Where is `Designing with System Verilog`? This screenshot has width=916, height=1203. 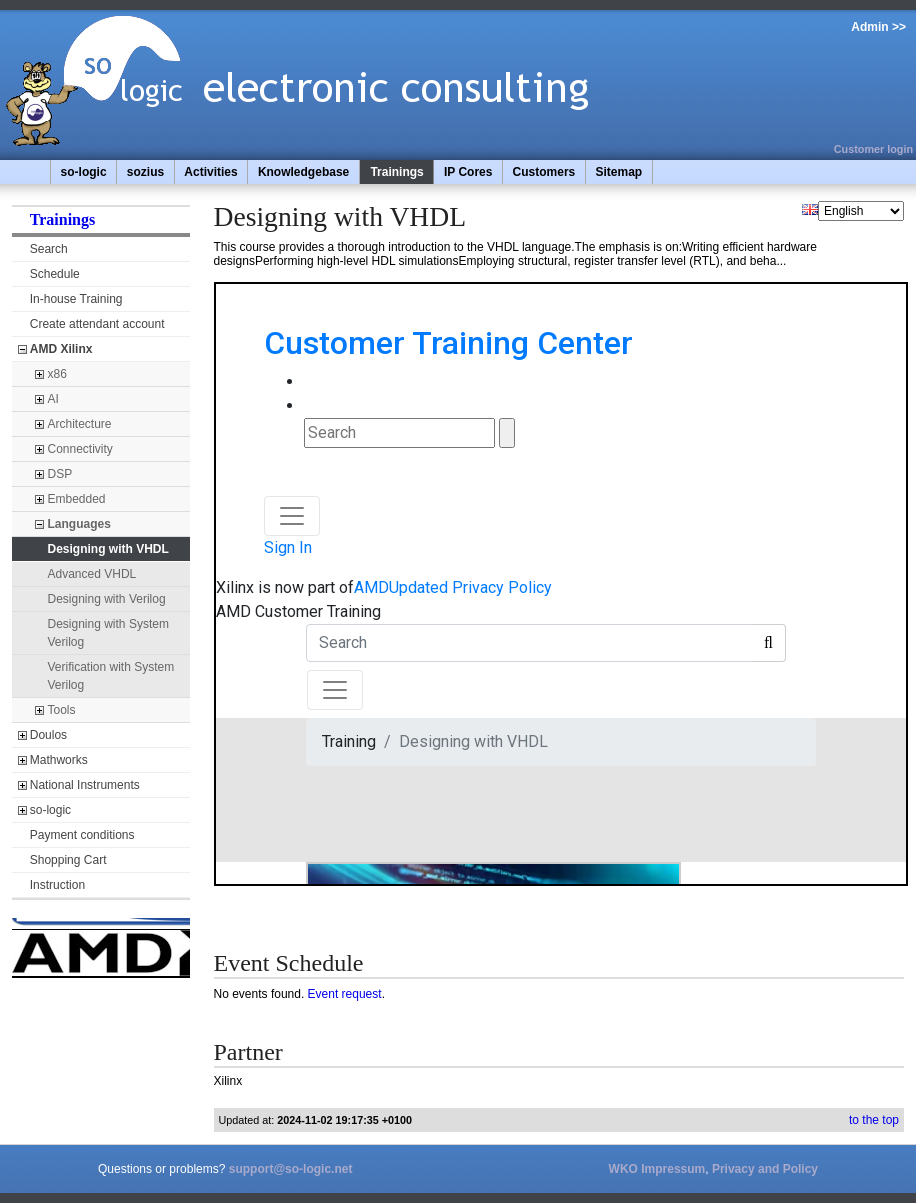 Designing with System Verilog is located at coordinates (108, 633).